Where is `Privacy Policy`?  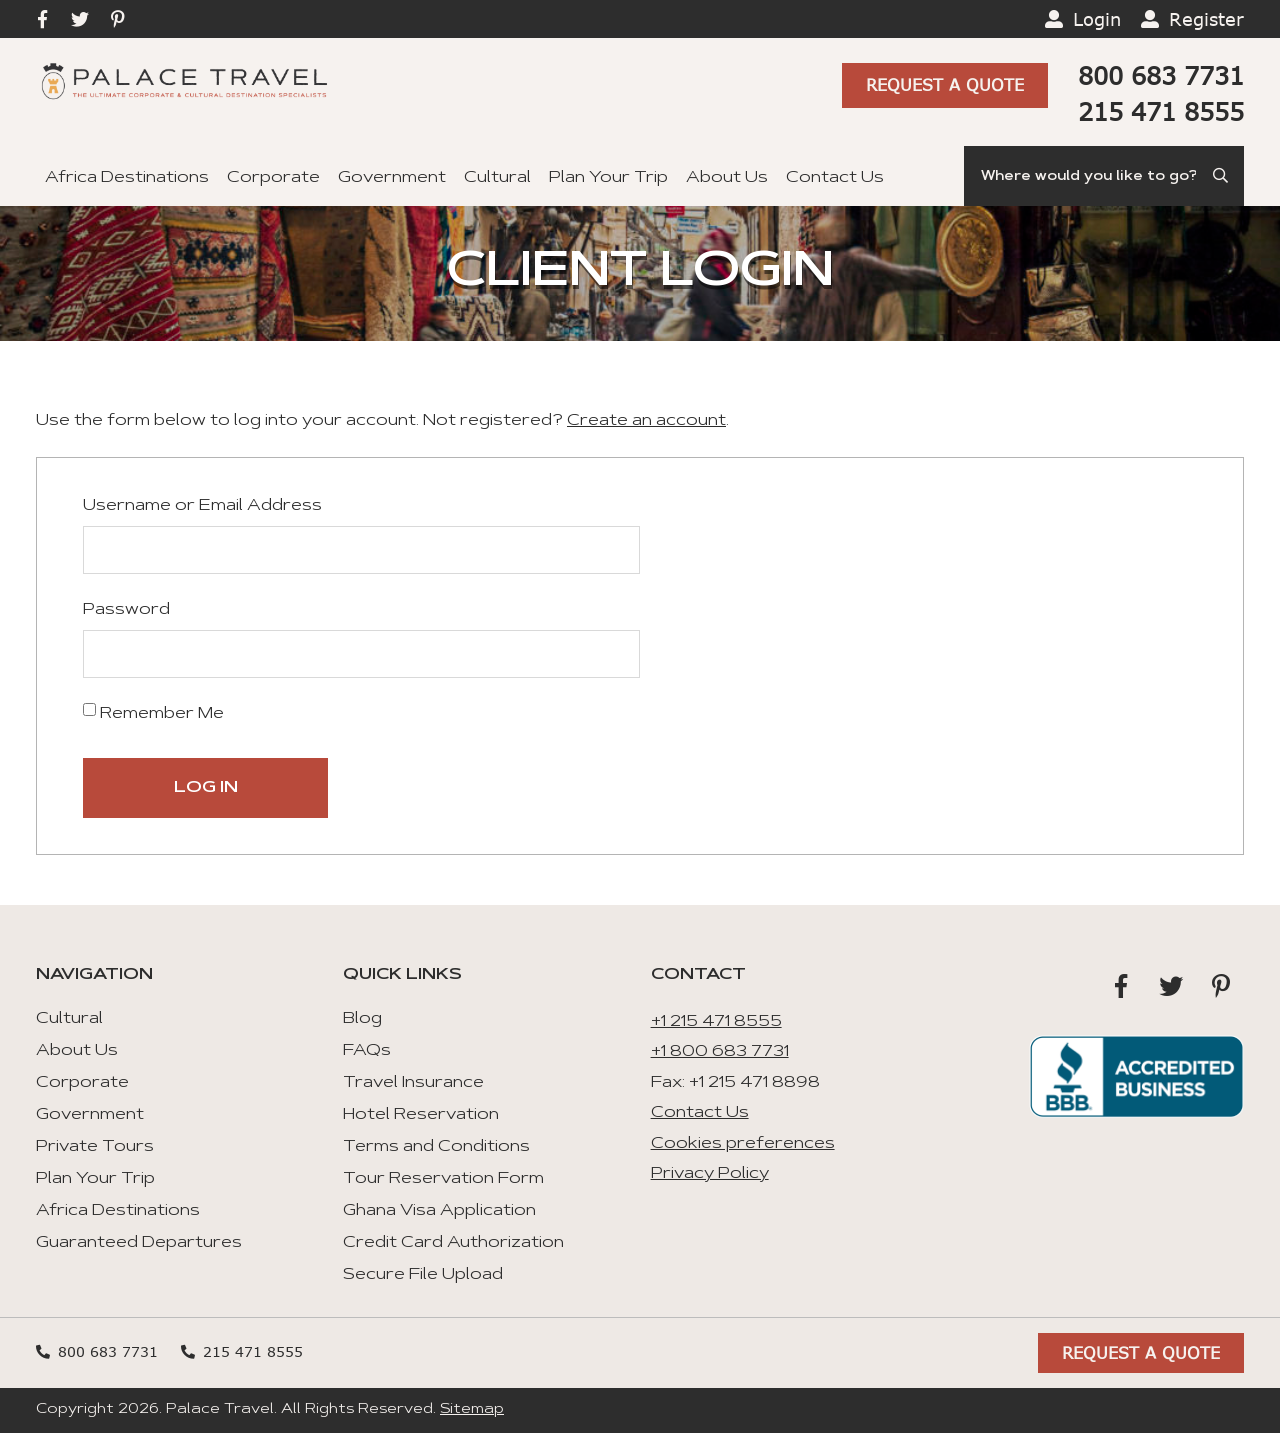
Privacy Policy is located at coordinates (710, 1174).